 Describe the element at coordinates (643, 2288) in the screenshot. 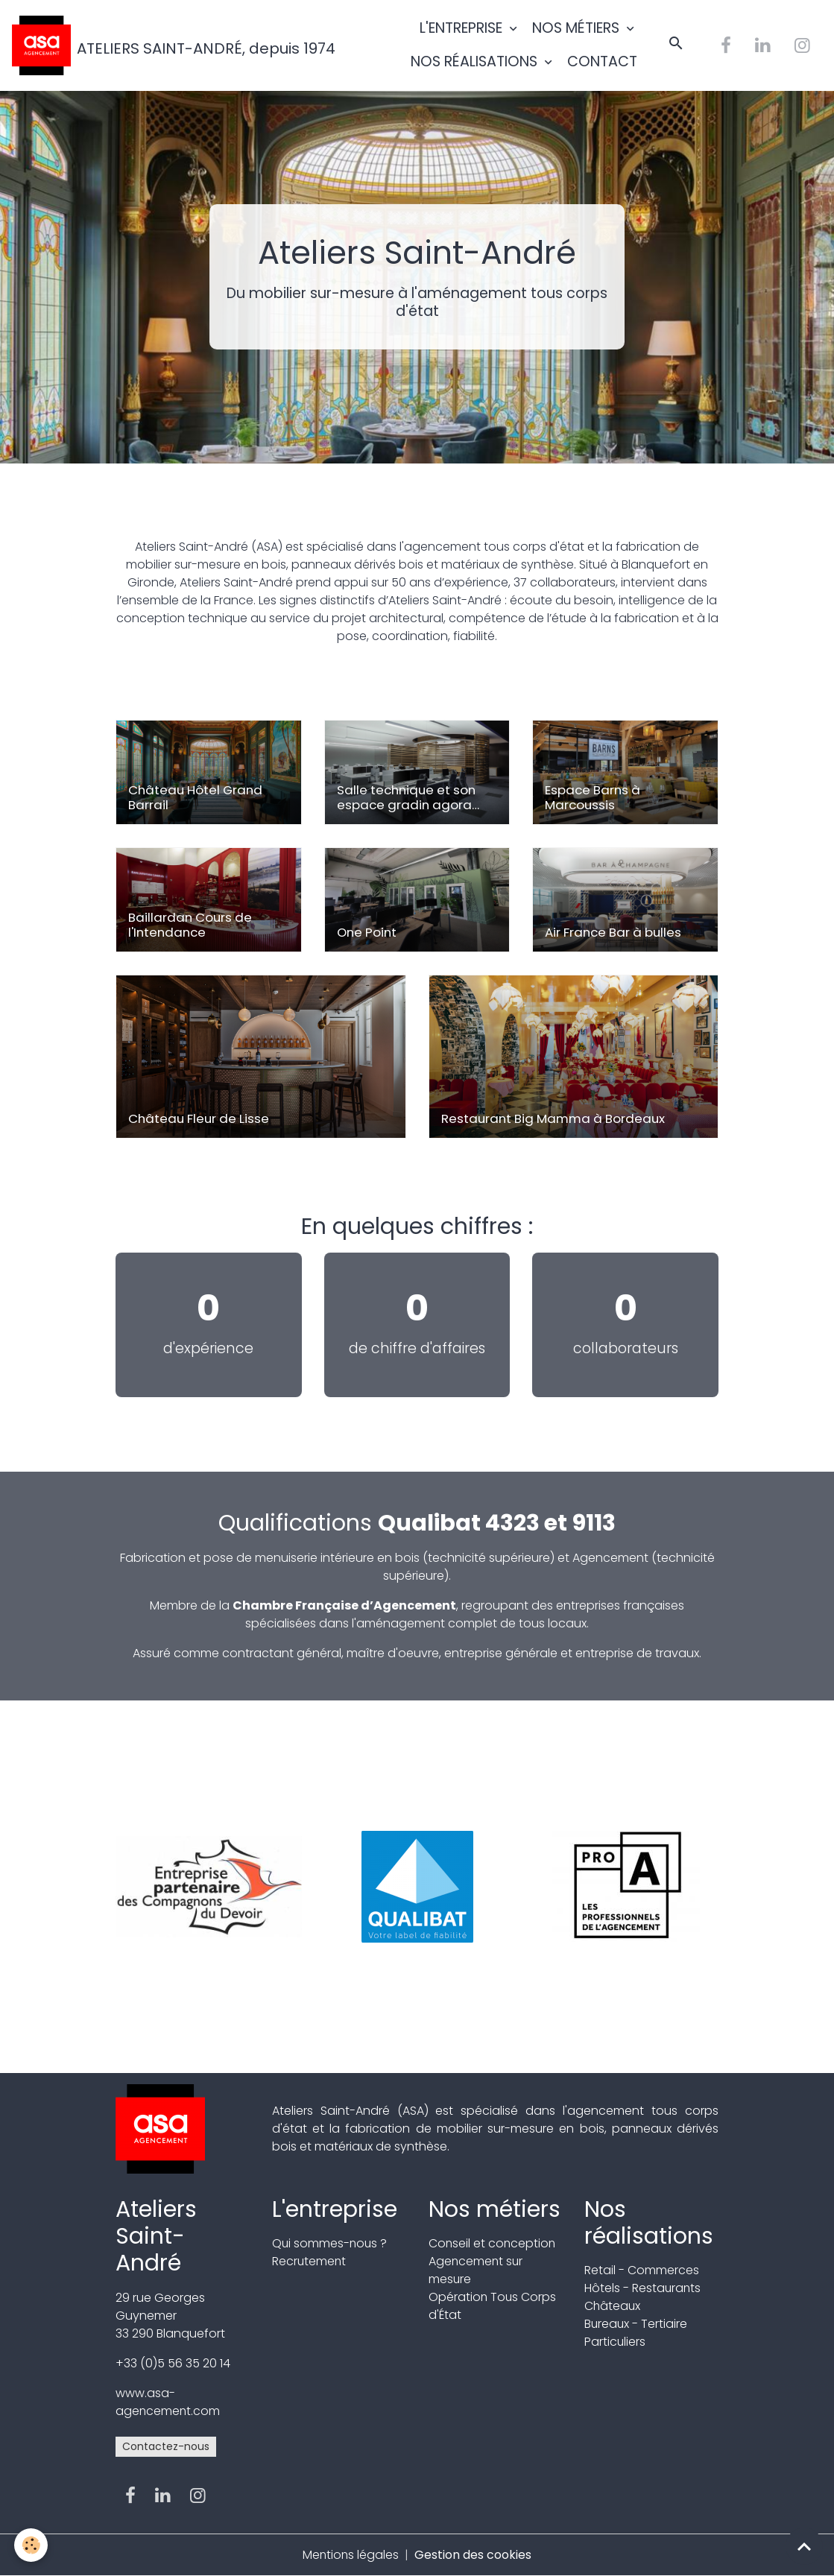

I see `Hôtels - Restaurants` at that location.